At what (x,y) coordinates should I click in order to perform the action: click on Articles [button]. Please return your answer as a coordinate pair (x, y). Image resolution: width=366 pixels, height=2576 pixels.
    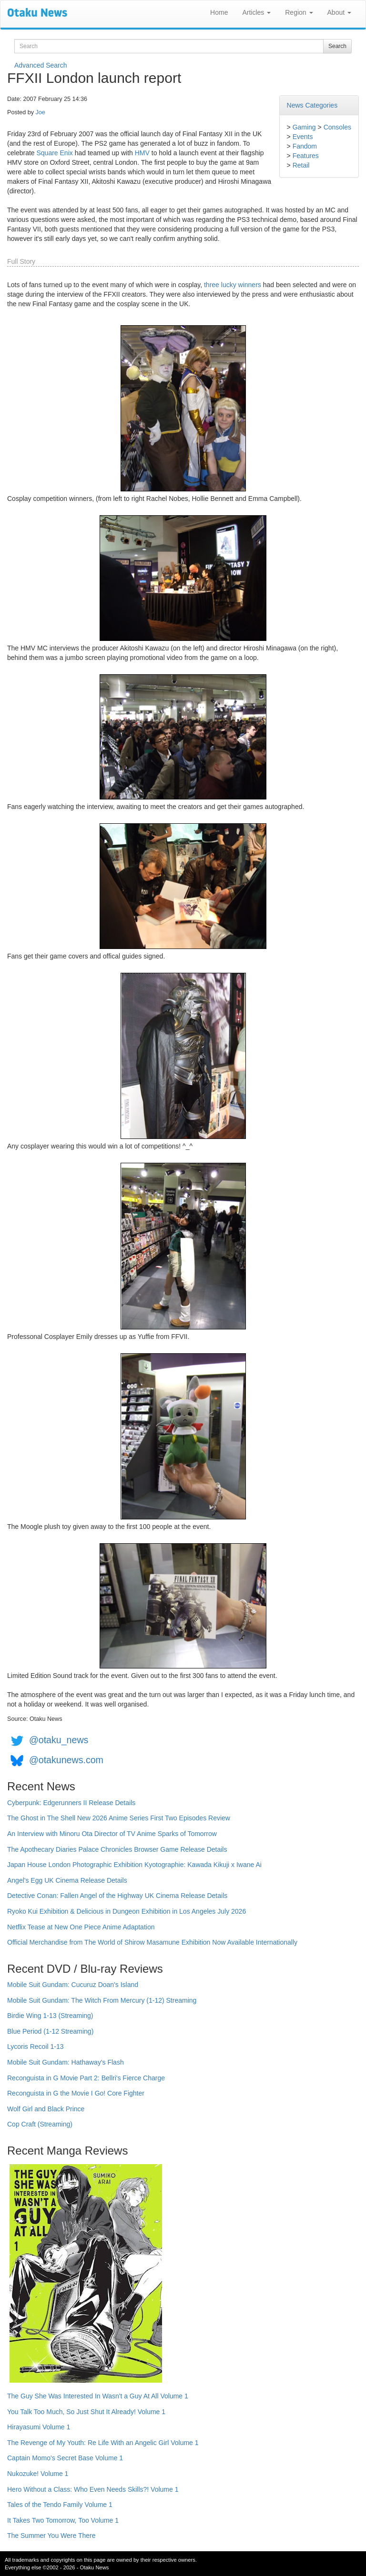
    Looking at the image, I should click on (256, 12).